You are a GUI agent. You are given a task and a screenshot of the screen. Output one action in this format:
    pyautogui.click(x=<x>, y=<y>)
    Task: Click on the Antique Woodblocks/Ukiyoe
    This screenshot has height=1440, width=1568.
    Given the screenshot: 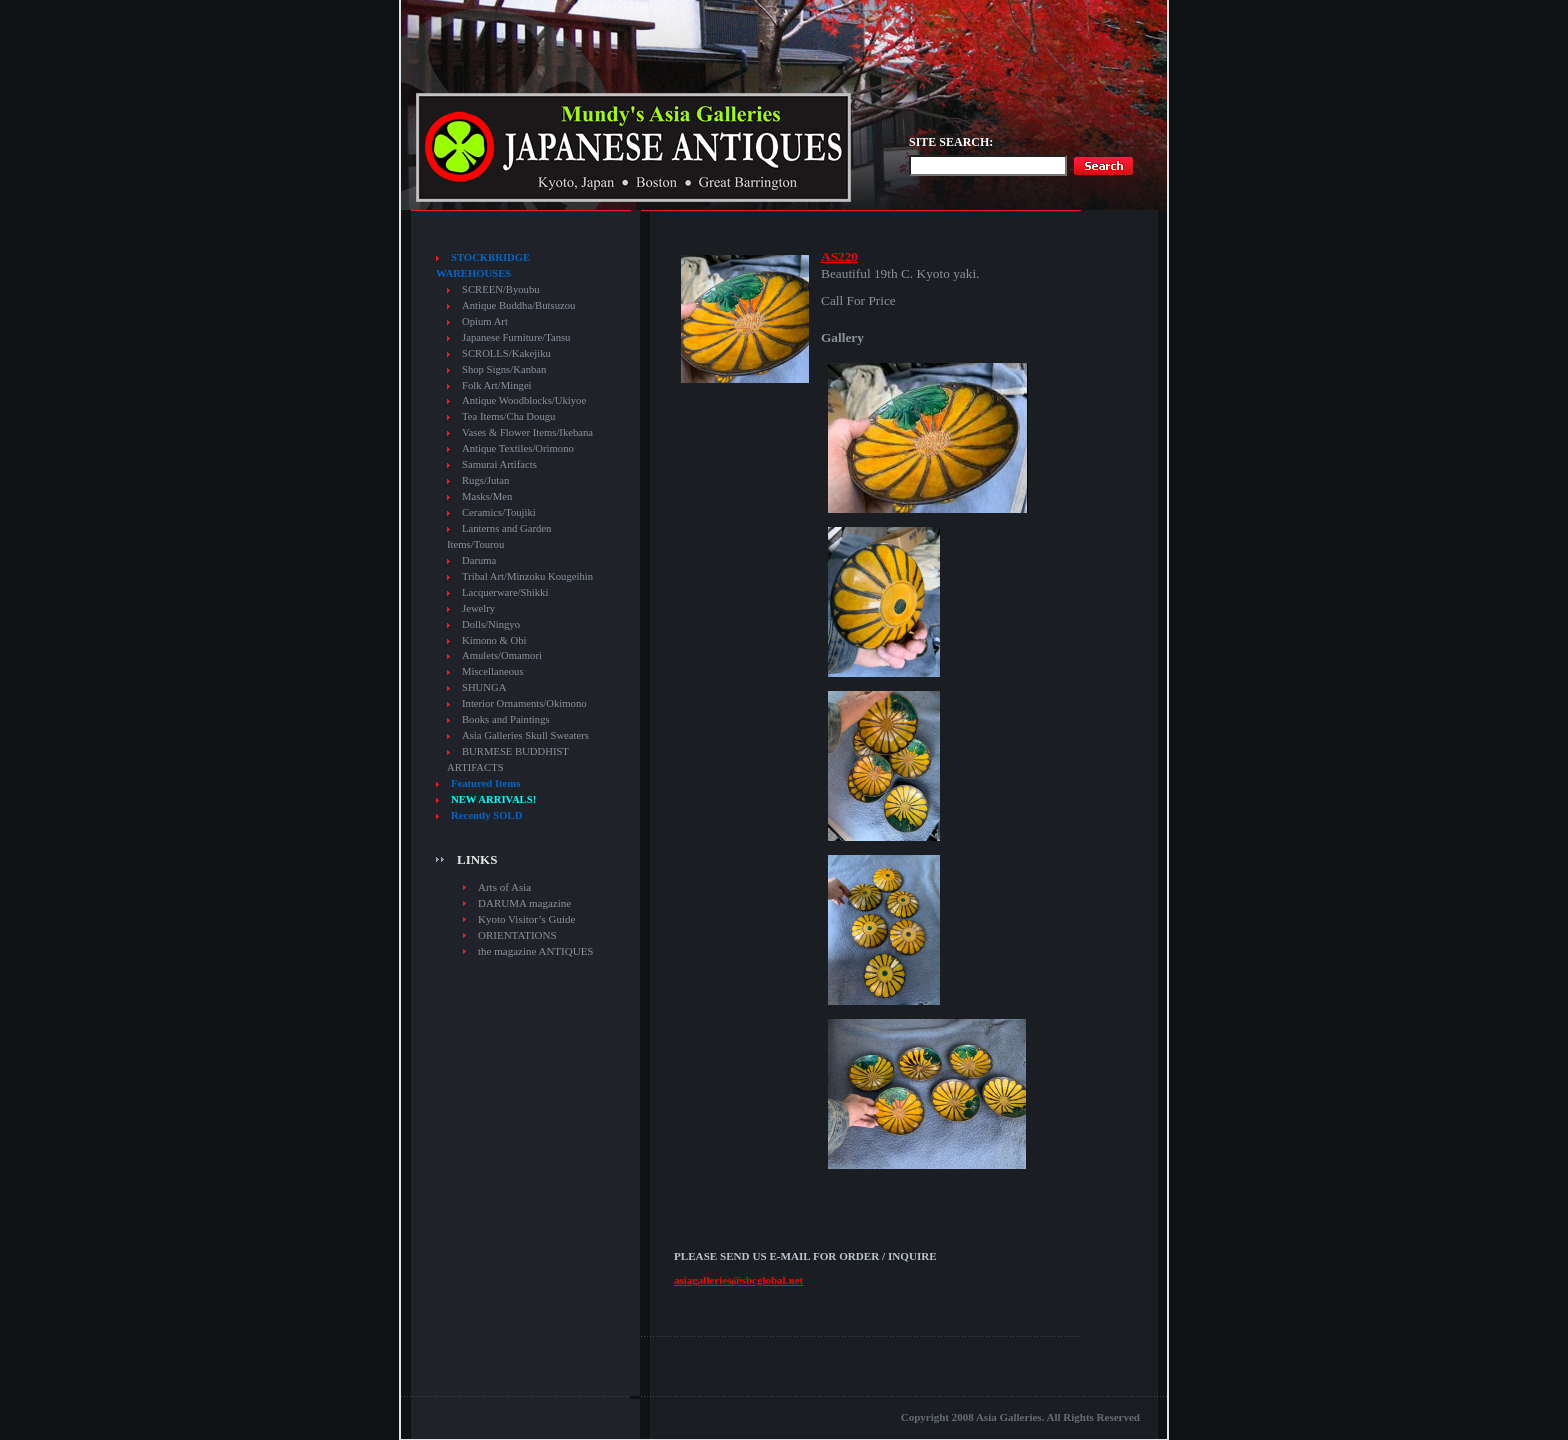 What is the action you would take?
    pyautogui.click(x=524, y=400)
    